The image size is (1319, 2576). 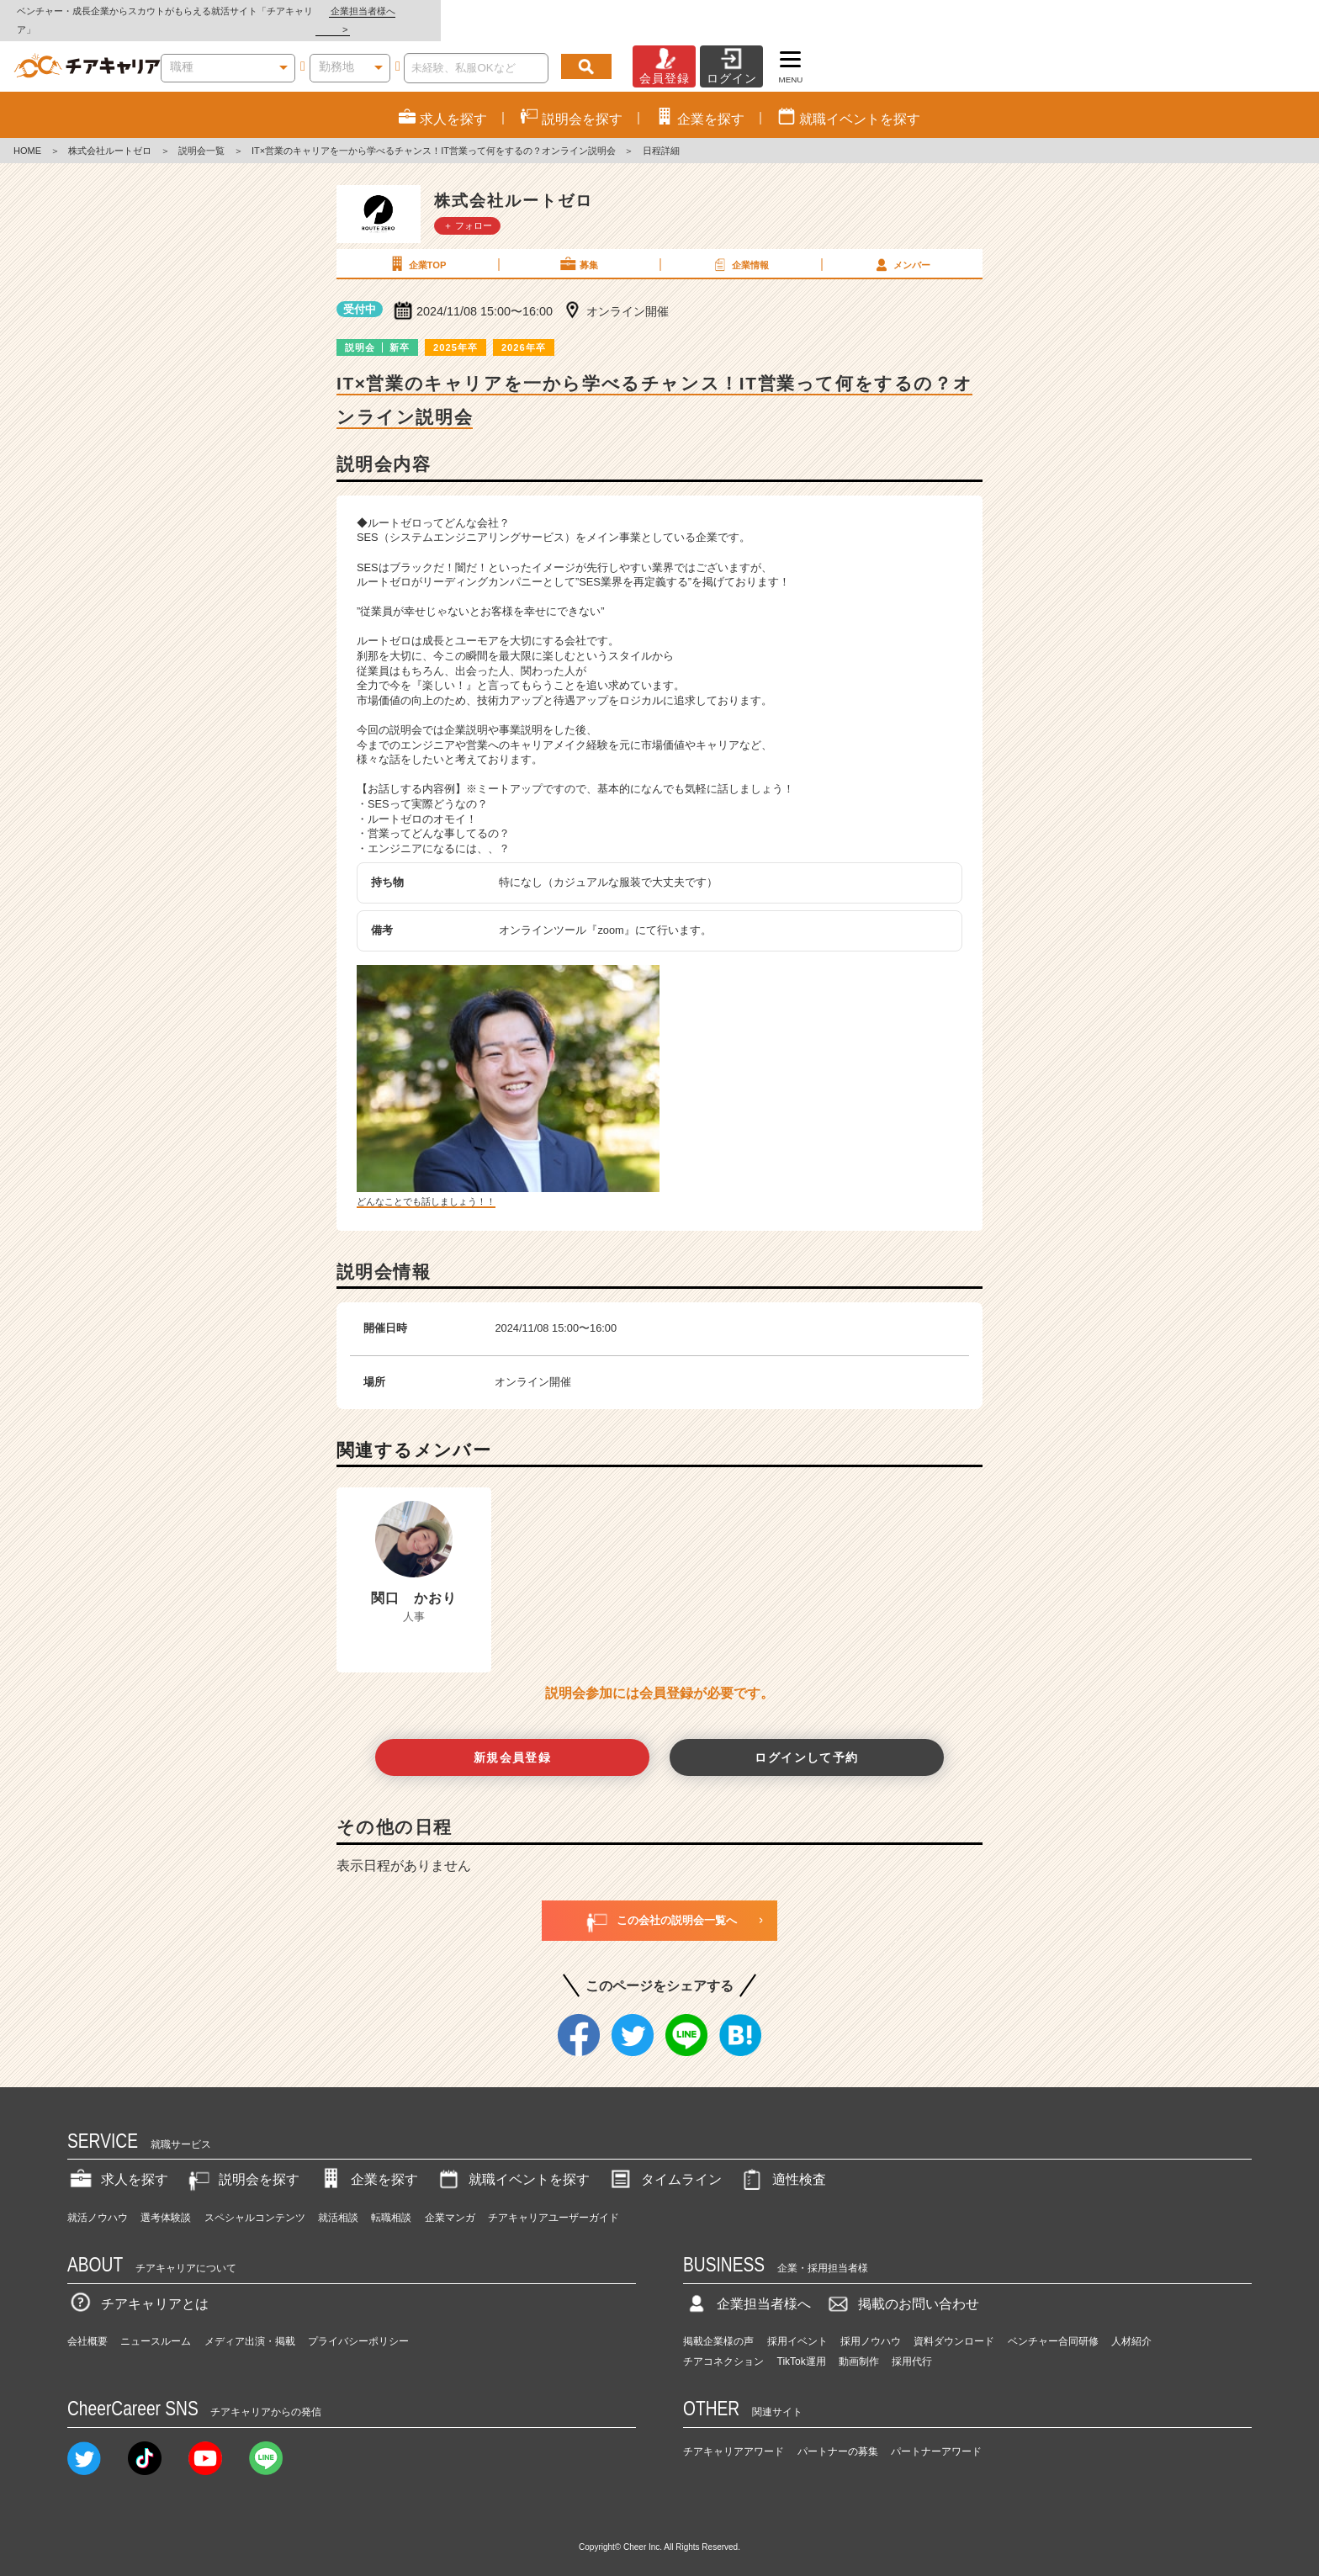 I want to click on メディア出演・掲載, so click(x=249, y=2324).